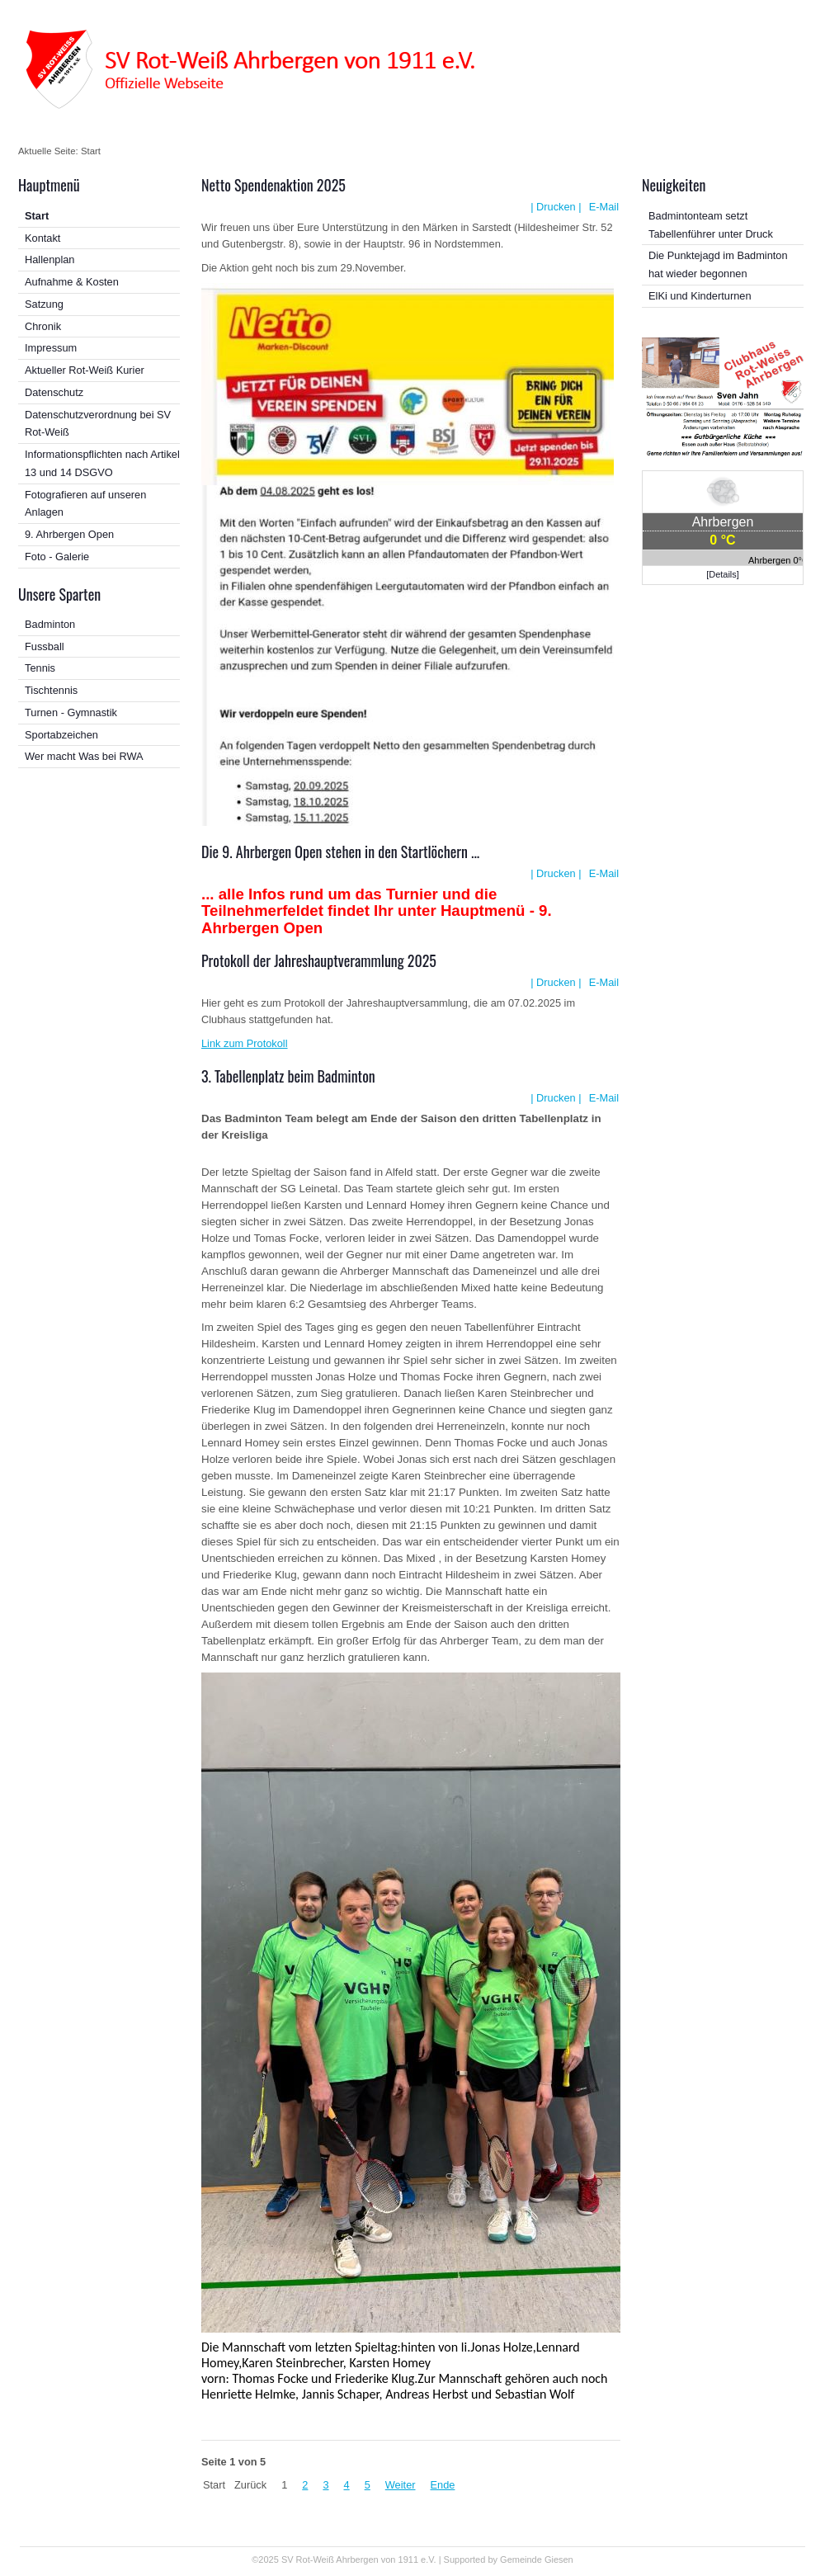  Describe the element at coordinates (42, 238) in the screenshot. I see `Kontakt` at that location.